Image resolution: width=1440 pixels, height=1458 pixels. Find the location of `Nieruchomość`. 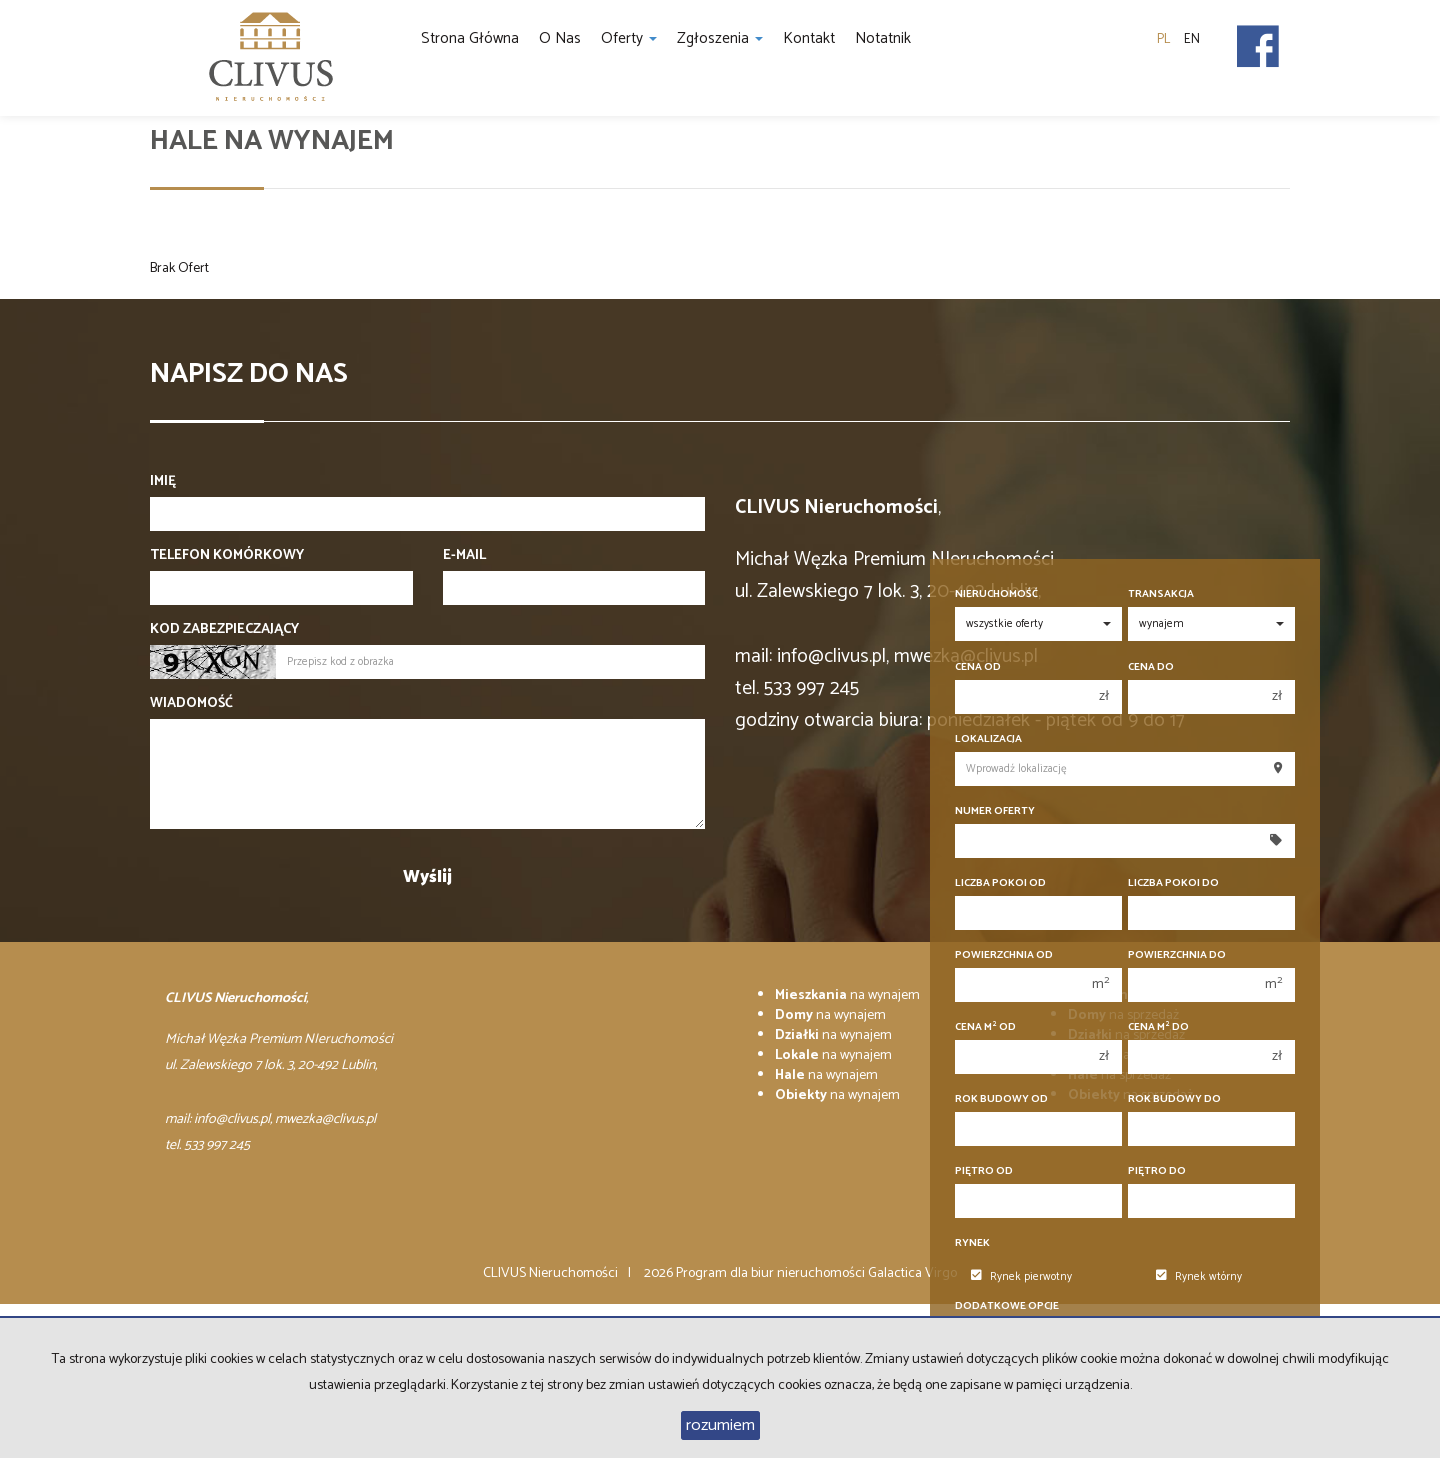

Nieruchomość is located at coordinates (996, 594).